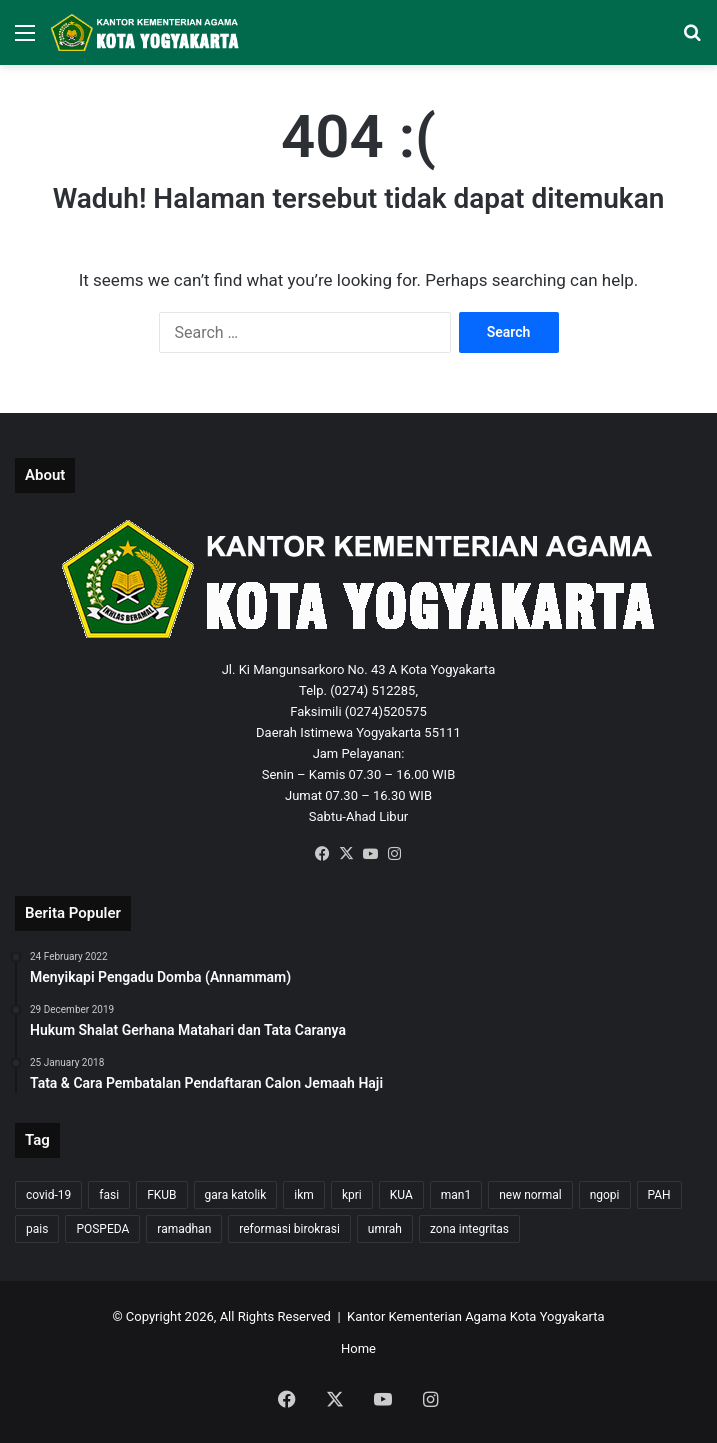  What do you see at coordinates (659, 1195) in the screenshot?
I see `PAH [PAH (1 item)]` at bounding box center [659, 1195].